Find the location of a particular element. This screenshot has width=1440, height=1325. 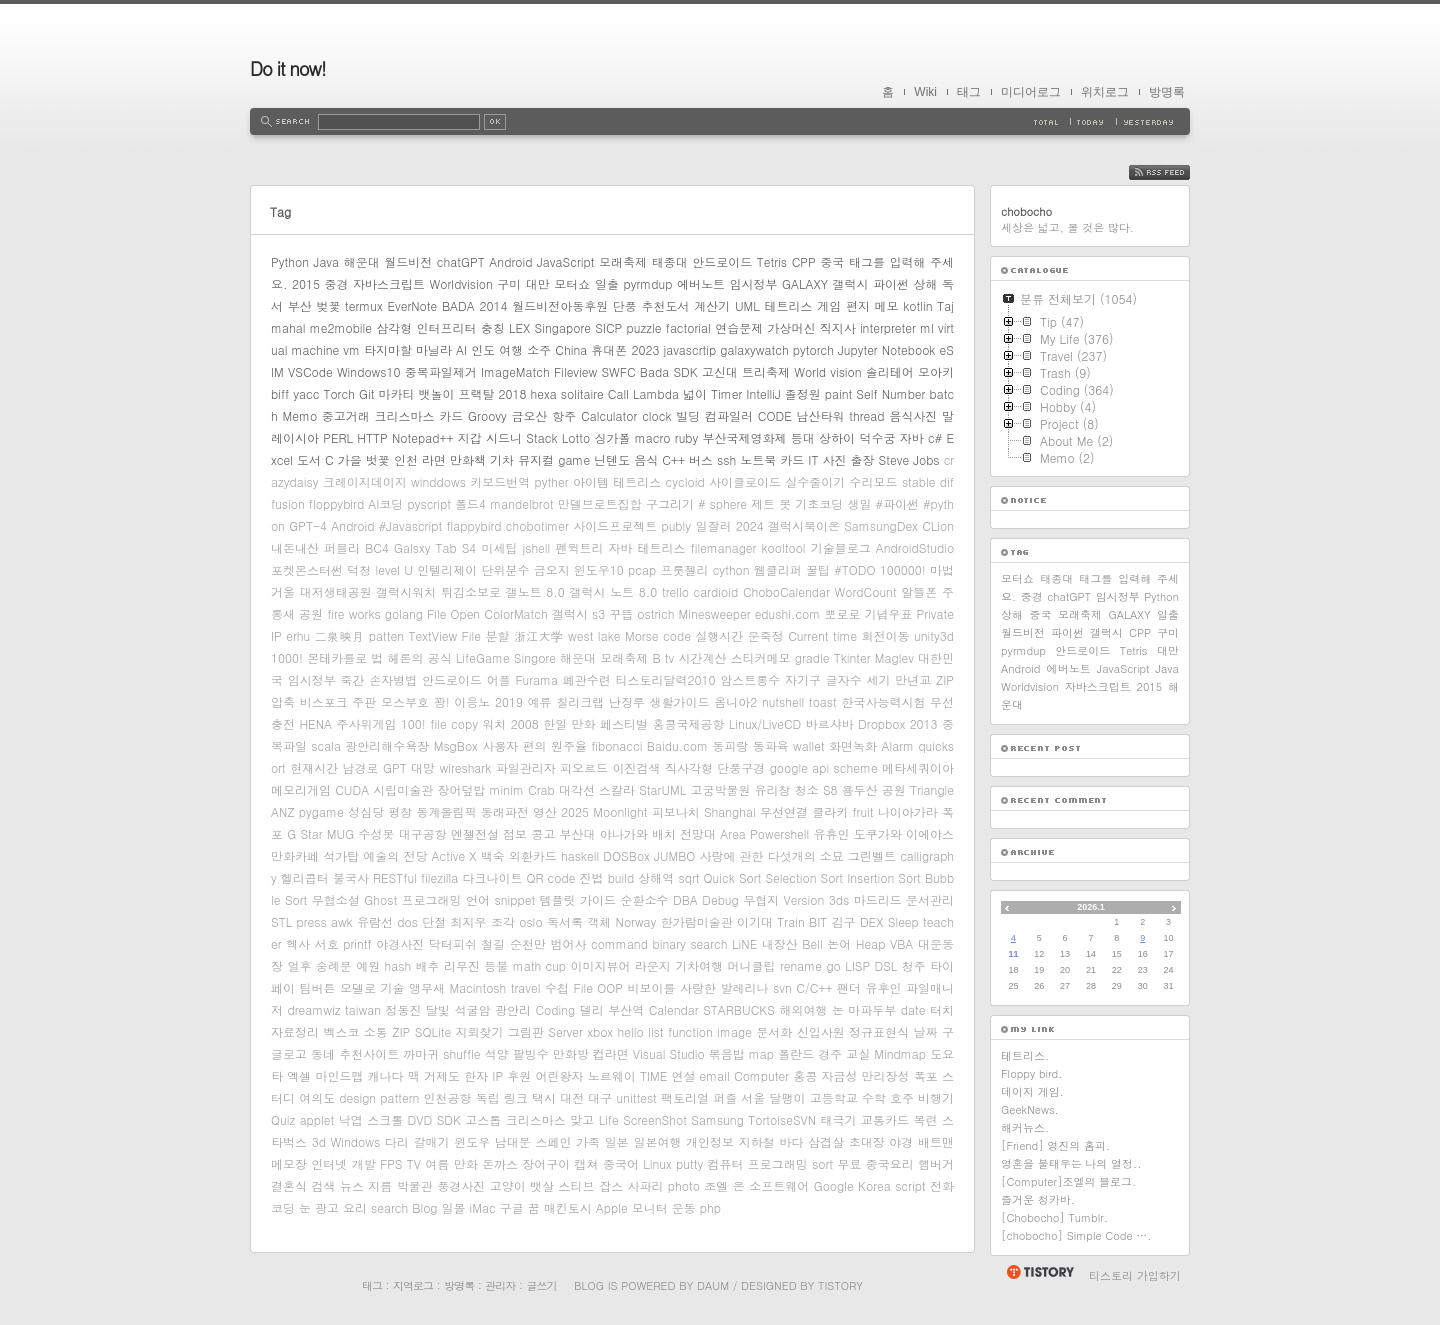

winddows is located at coordinates (438, 481).